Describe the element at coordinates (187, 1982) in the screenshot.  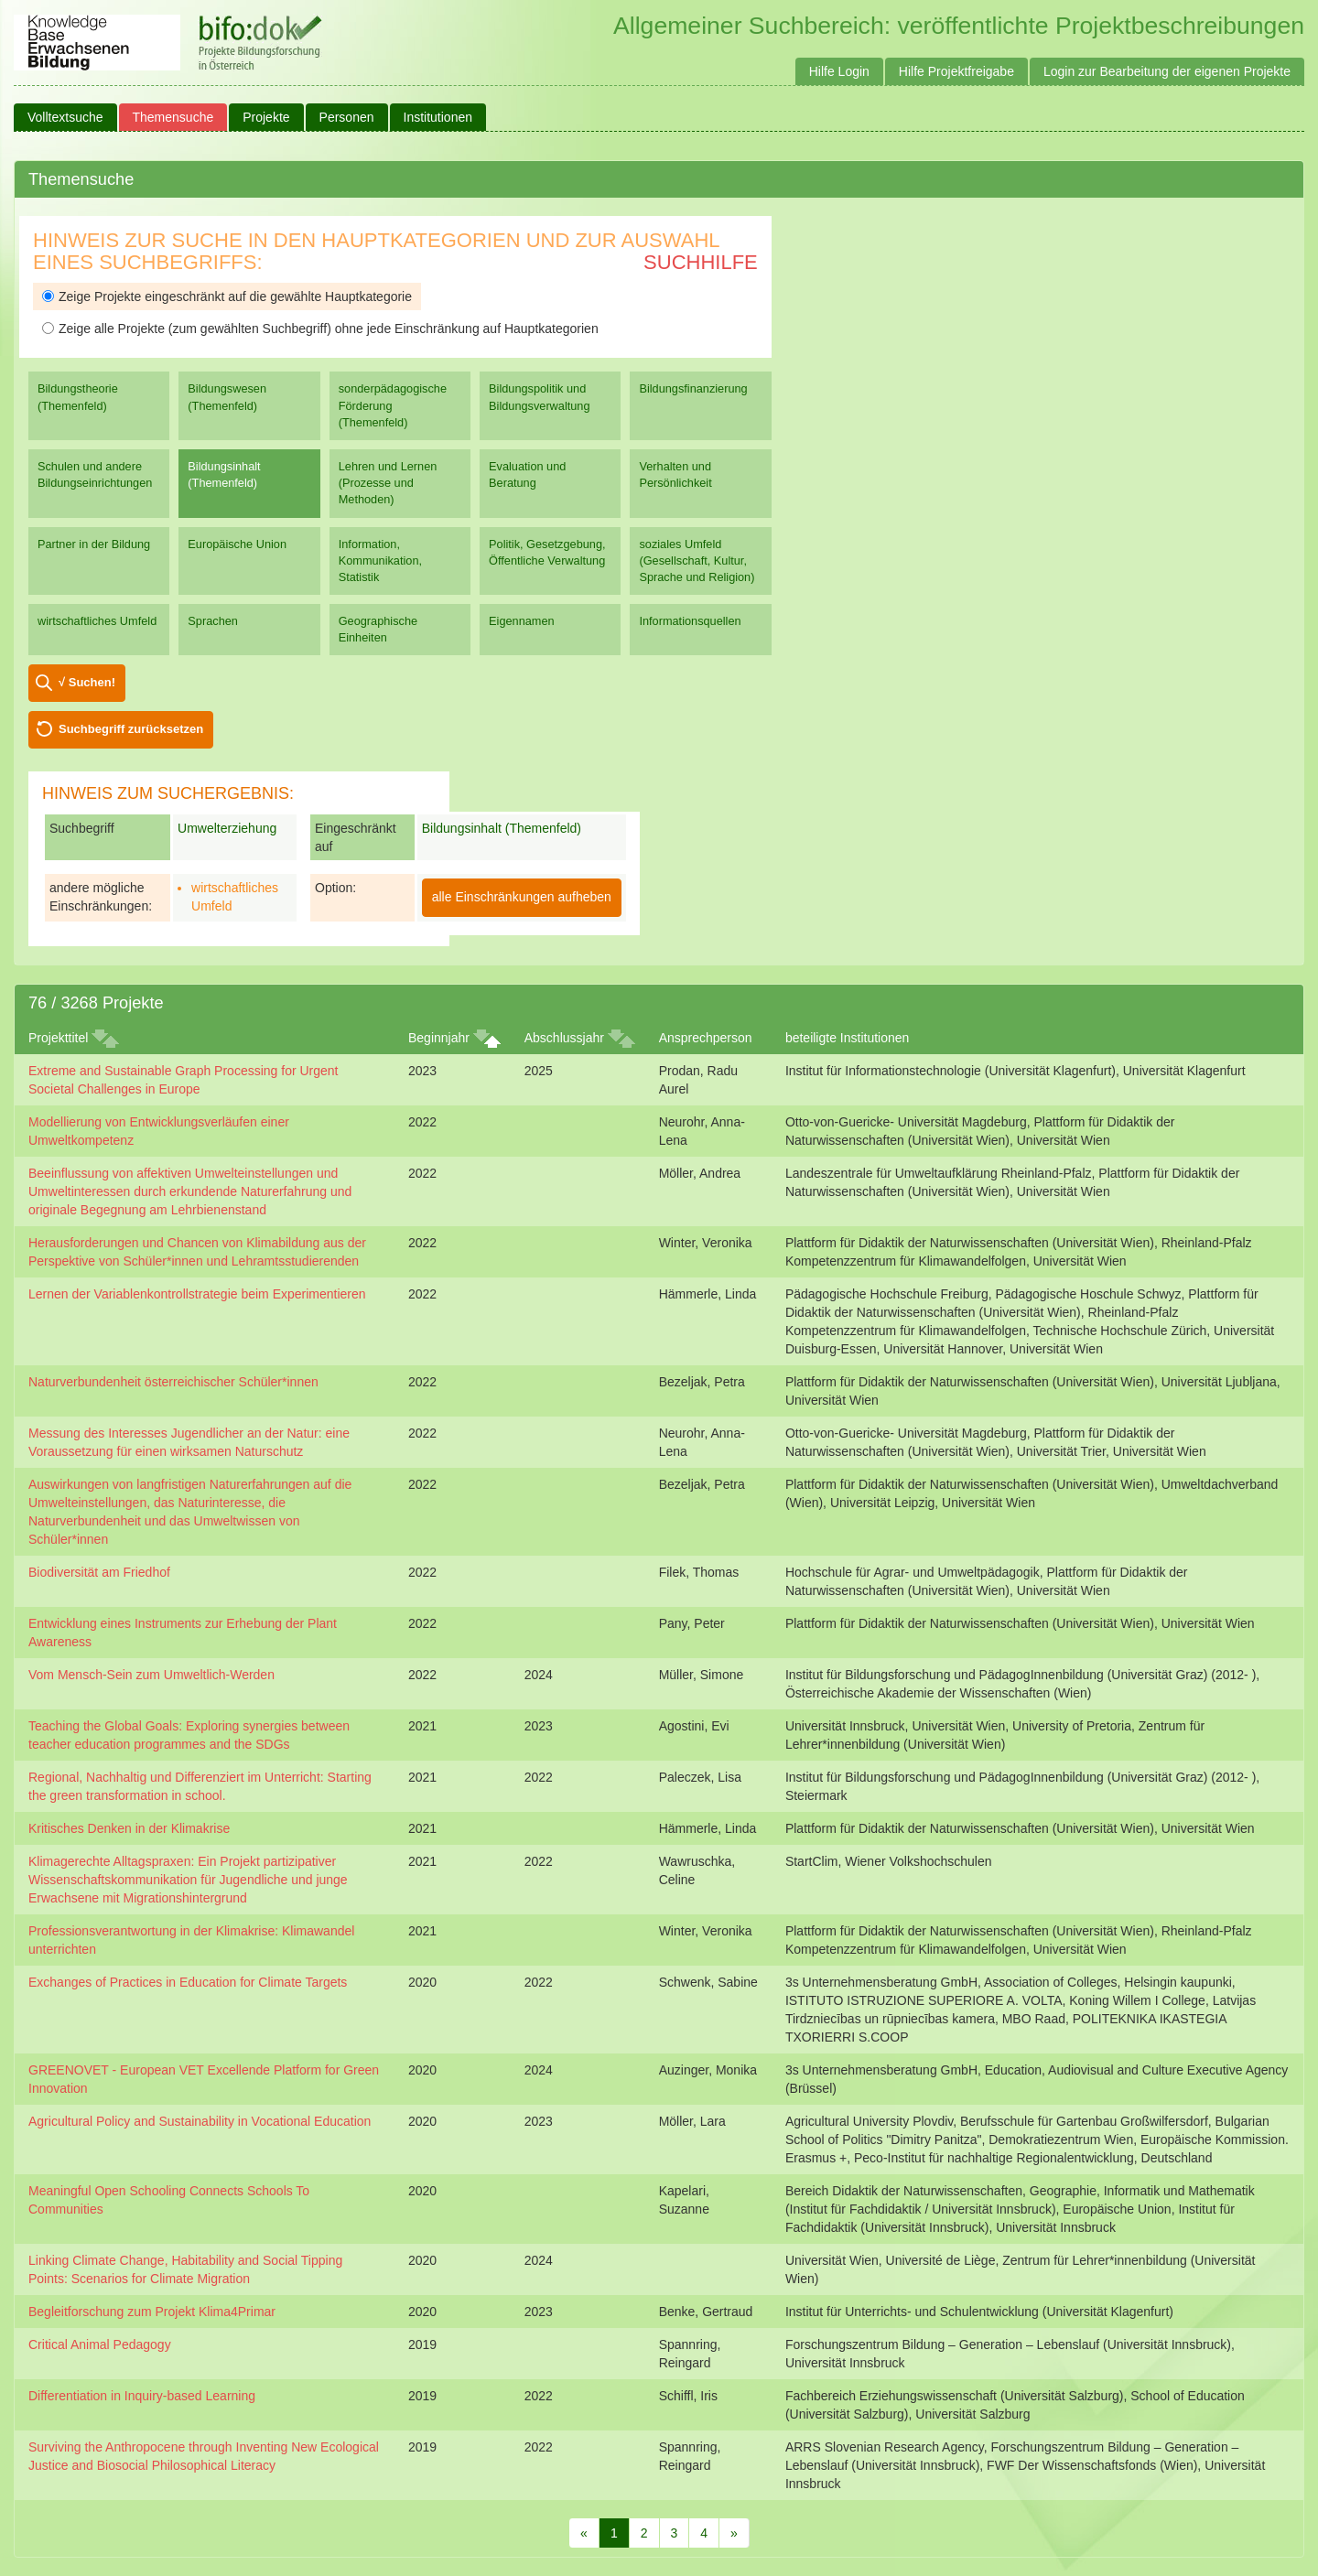
I see `Exchanges of Practices in Education for Climate Targets` at that location.